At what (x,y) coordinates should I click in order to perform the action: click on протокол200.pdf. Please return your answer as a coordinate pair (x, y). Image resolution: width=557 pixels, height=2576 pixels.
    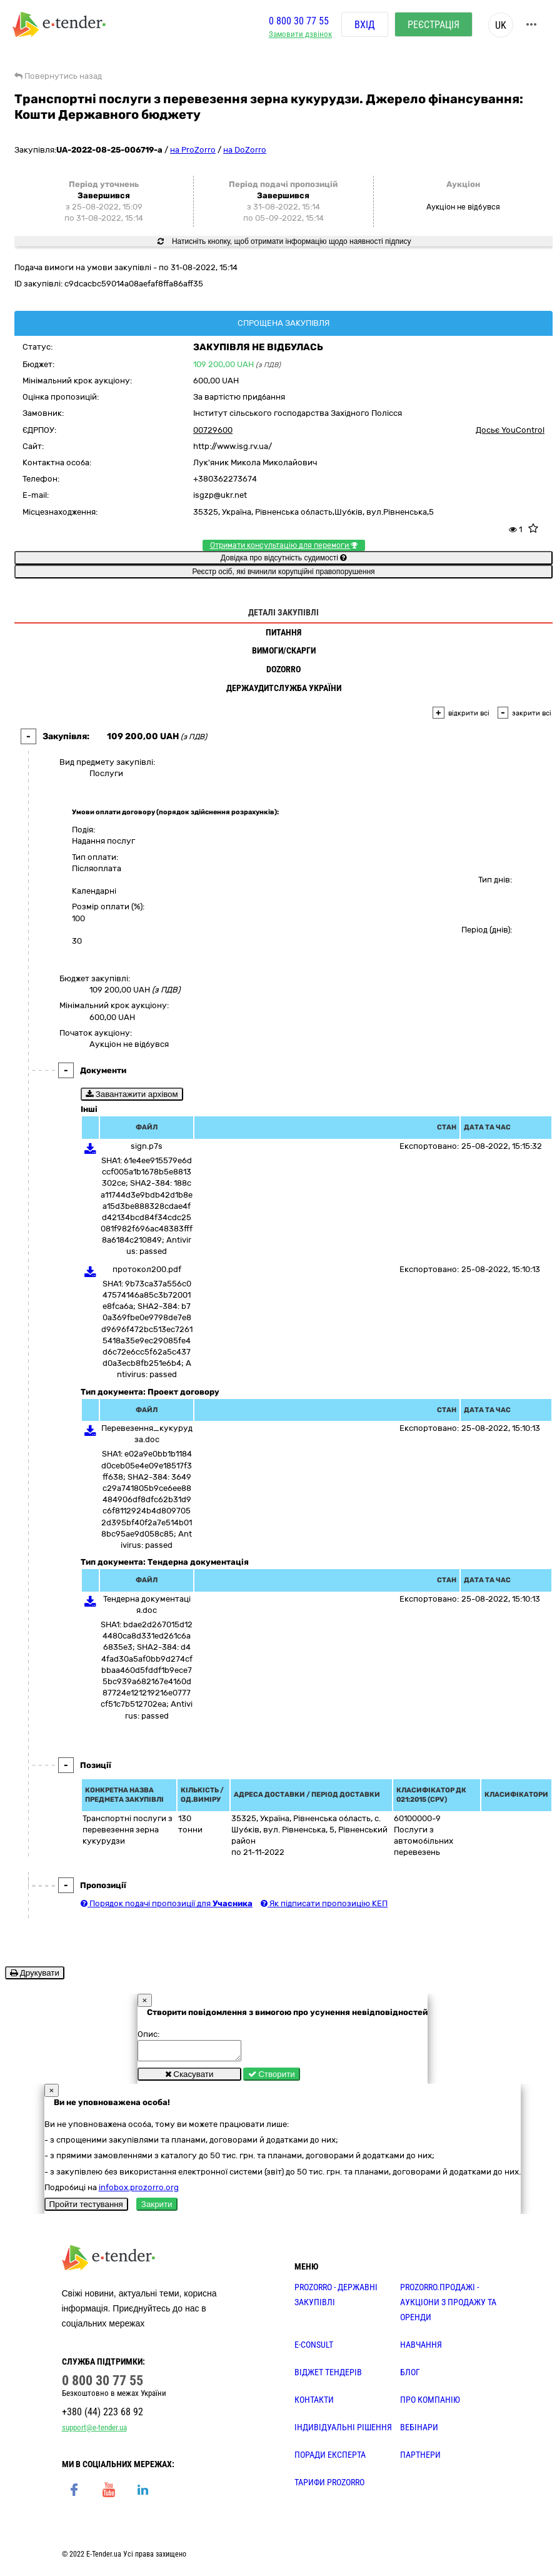
    Looking at the image, I should click on (147, 1269).